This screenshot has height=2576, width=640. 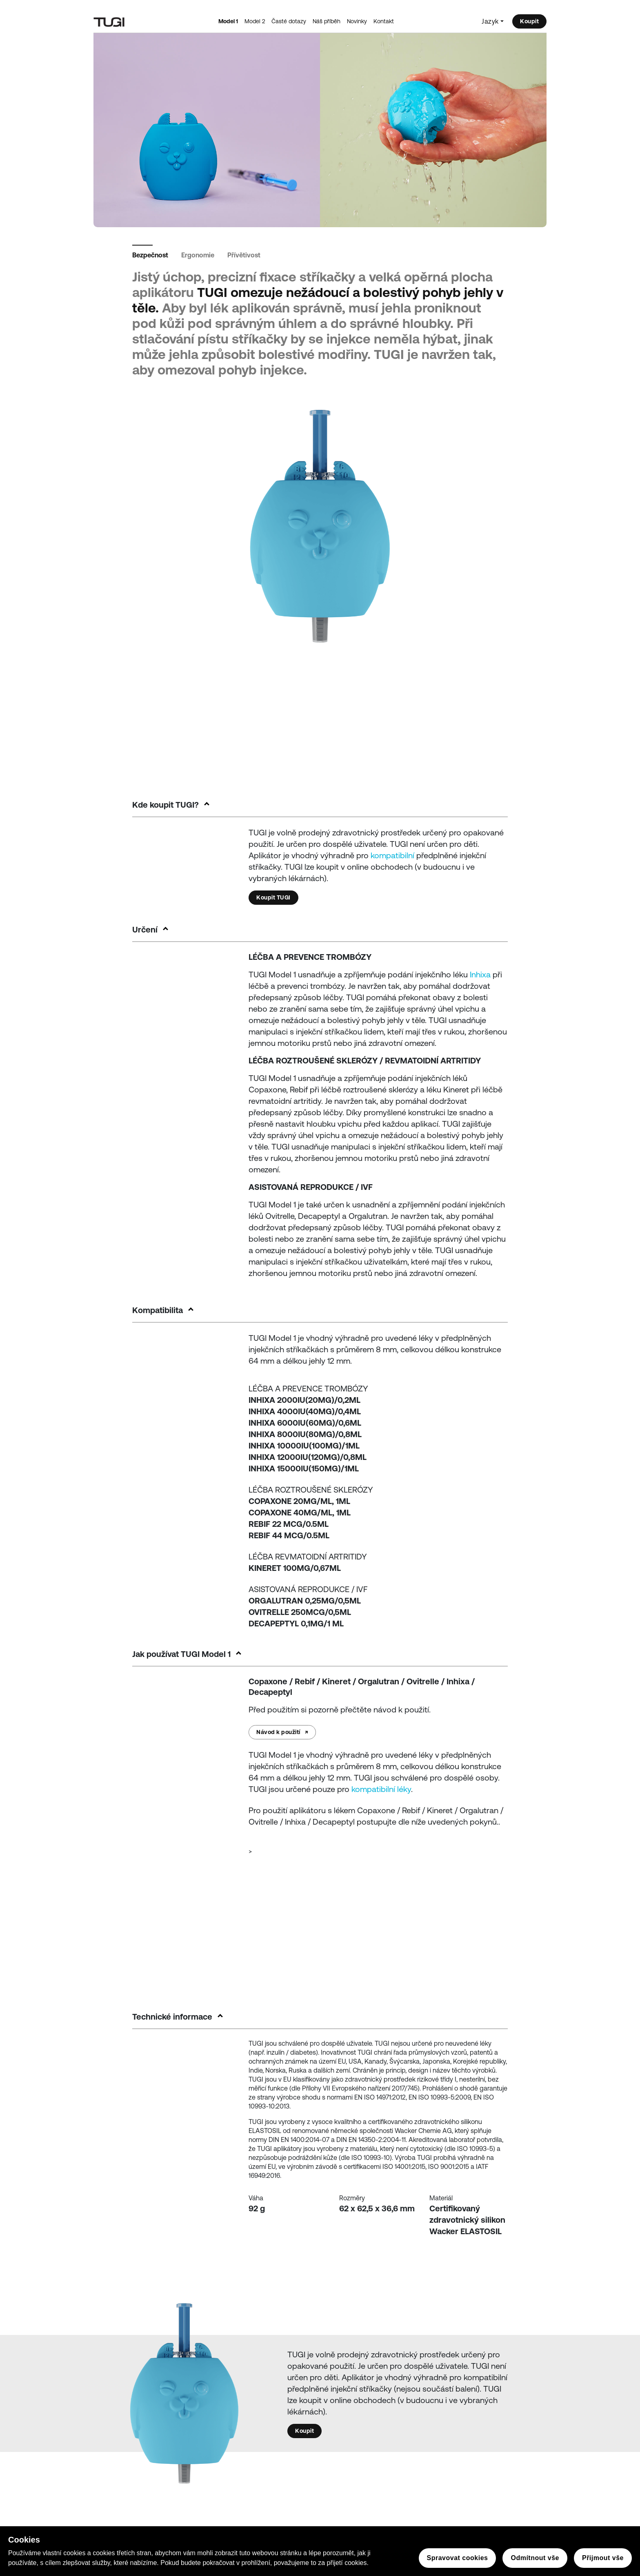 I want to click on Kompatibilita [button], so click(x=157, y=1310).